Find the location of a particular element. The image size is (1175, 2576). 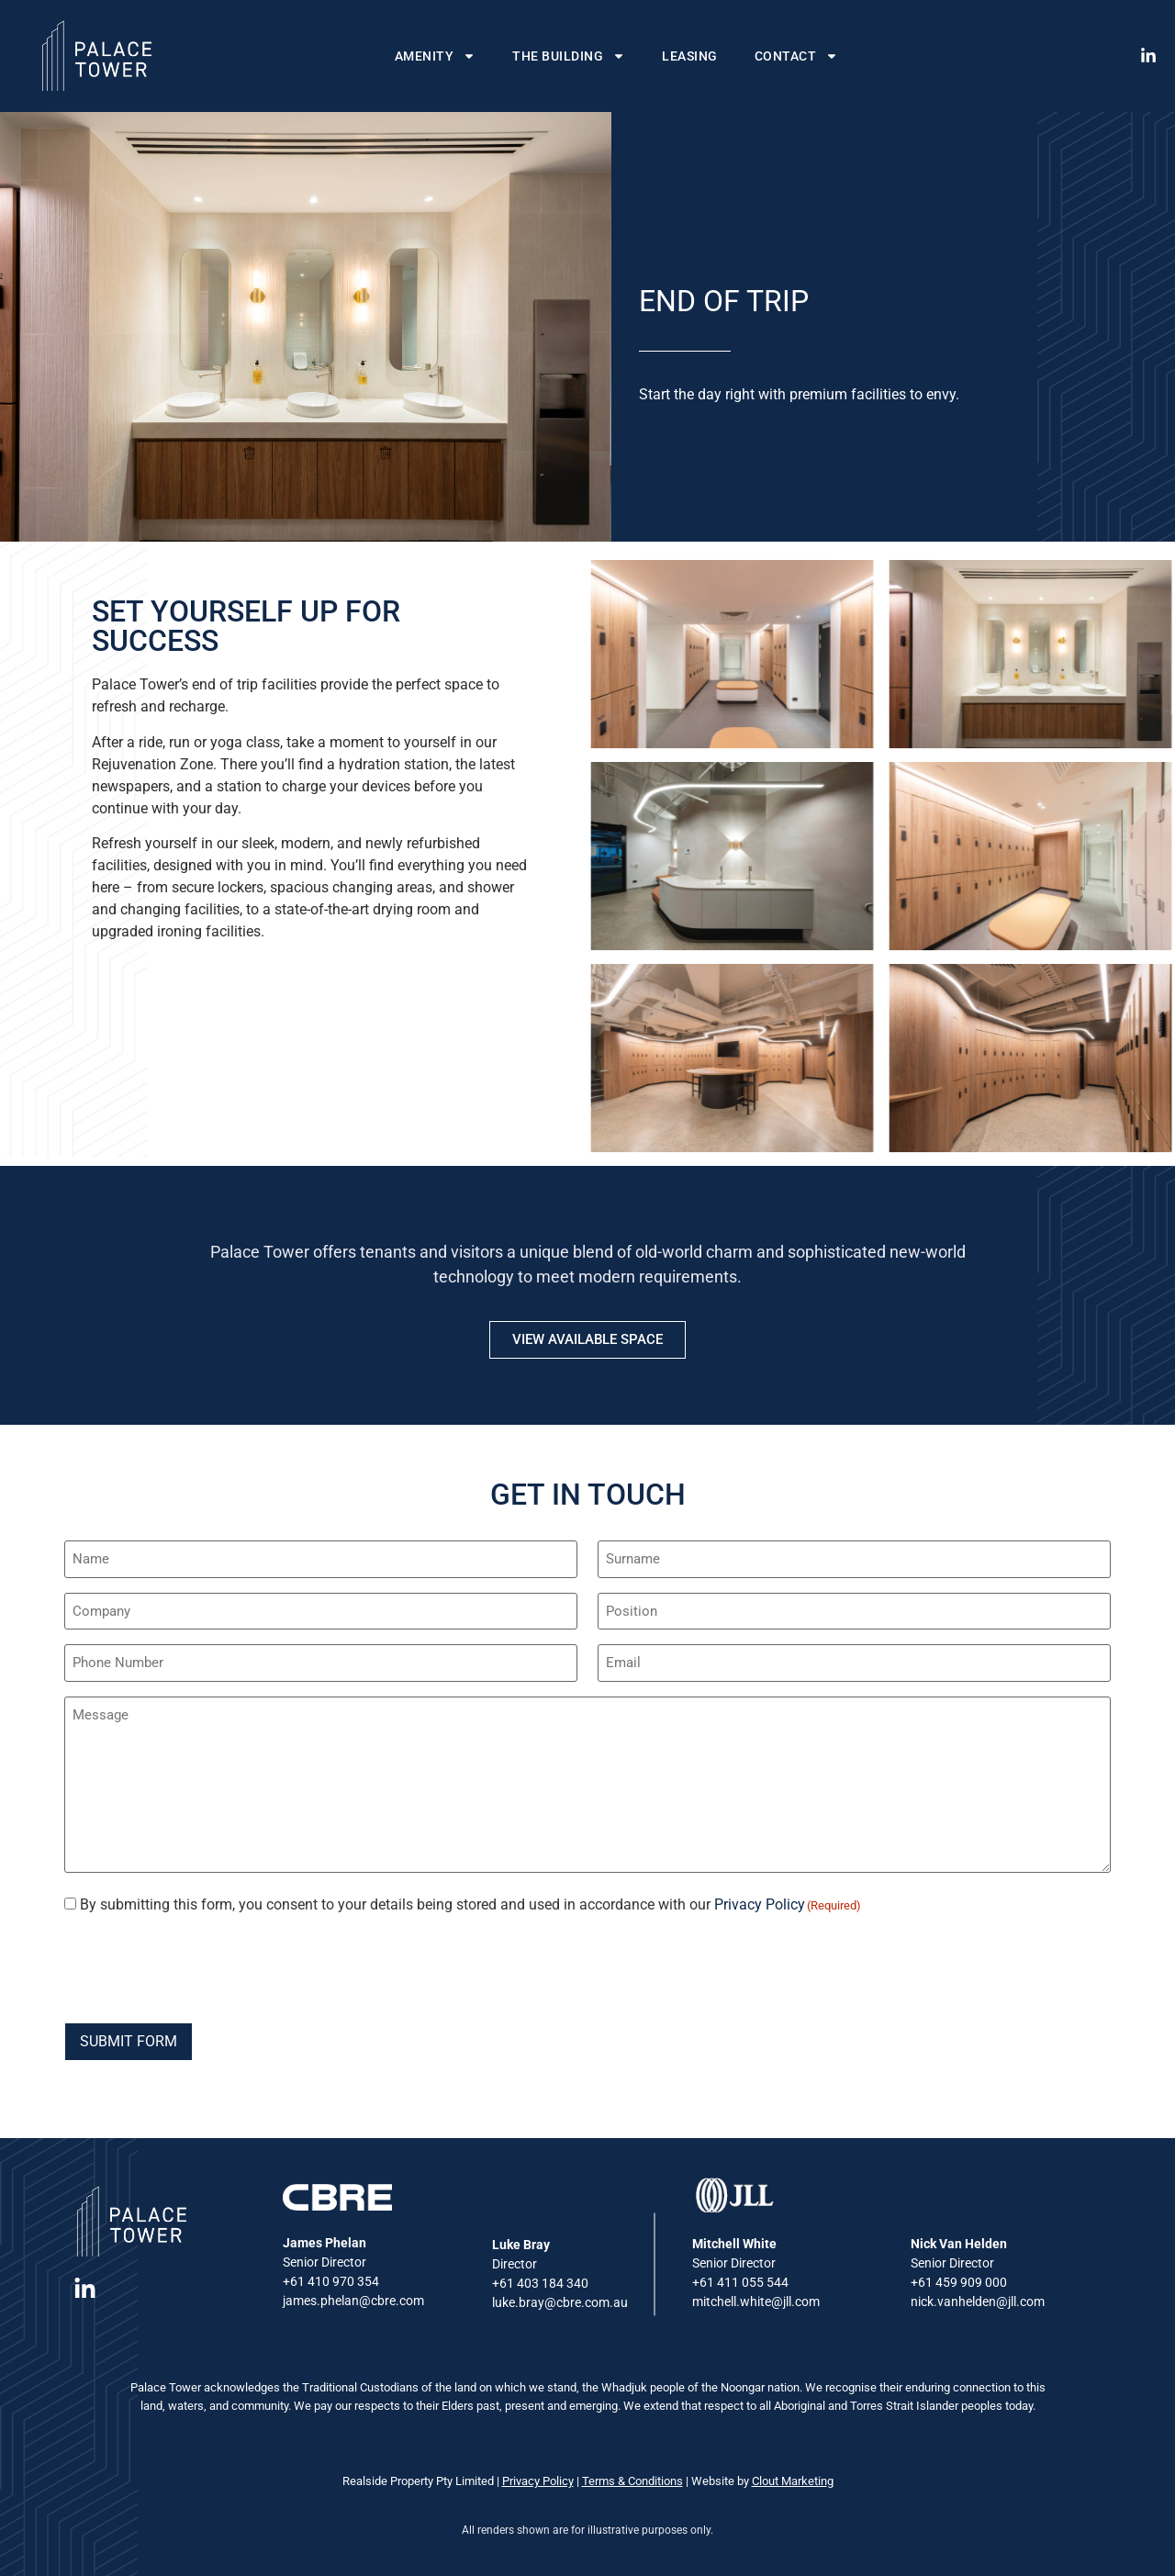

The Building is located at coordinates (568, 56).